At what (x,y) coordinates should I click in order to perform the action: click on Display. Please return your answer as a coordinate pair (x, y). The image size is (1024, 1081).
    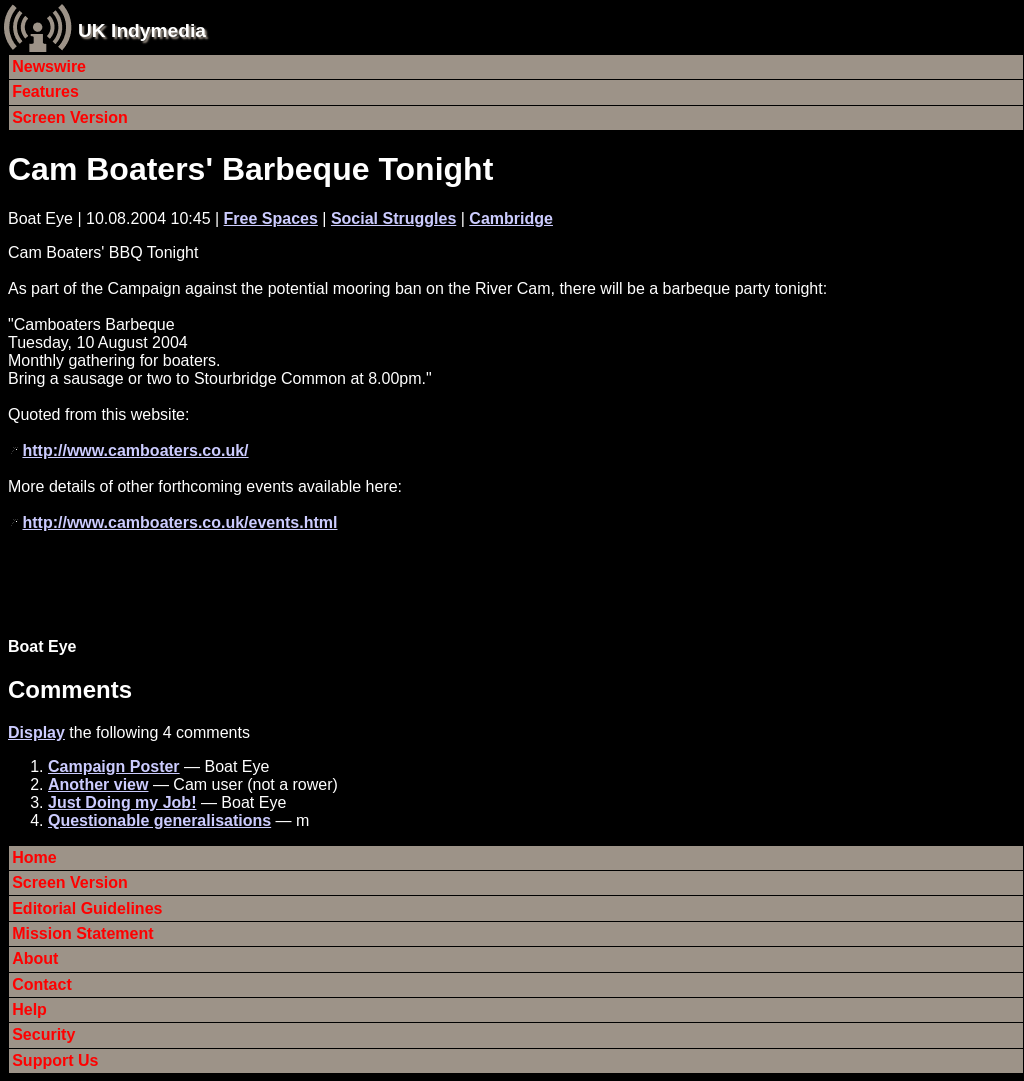
    Looking at the image, I should click on (36, 732).